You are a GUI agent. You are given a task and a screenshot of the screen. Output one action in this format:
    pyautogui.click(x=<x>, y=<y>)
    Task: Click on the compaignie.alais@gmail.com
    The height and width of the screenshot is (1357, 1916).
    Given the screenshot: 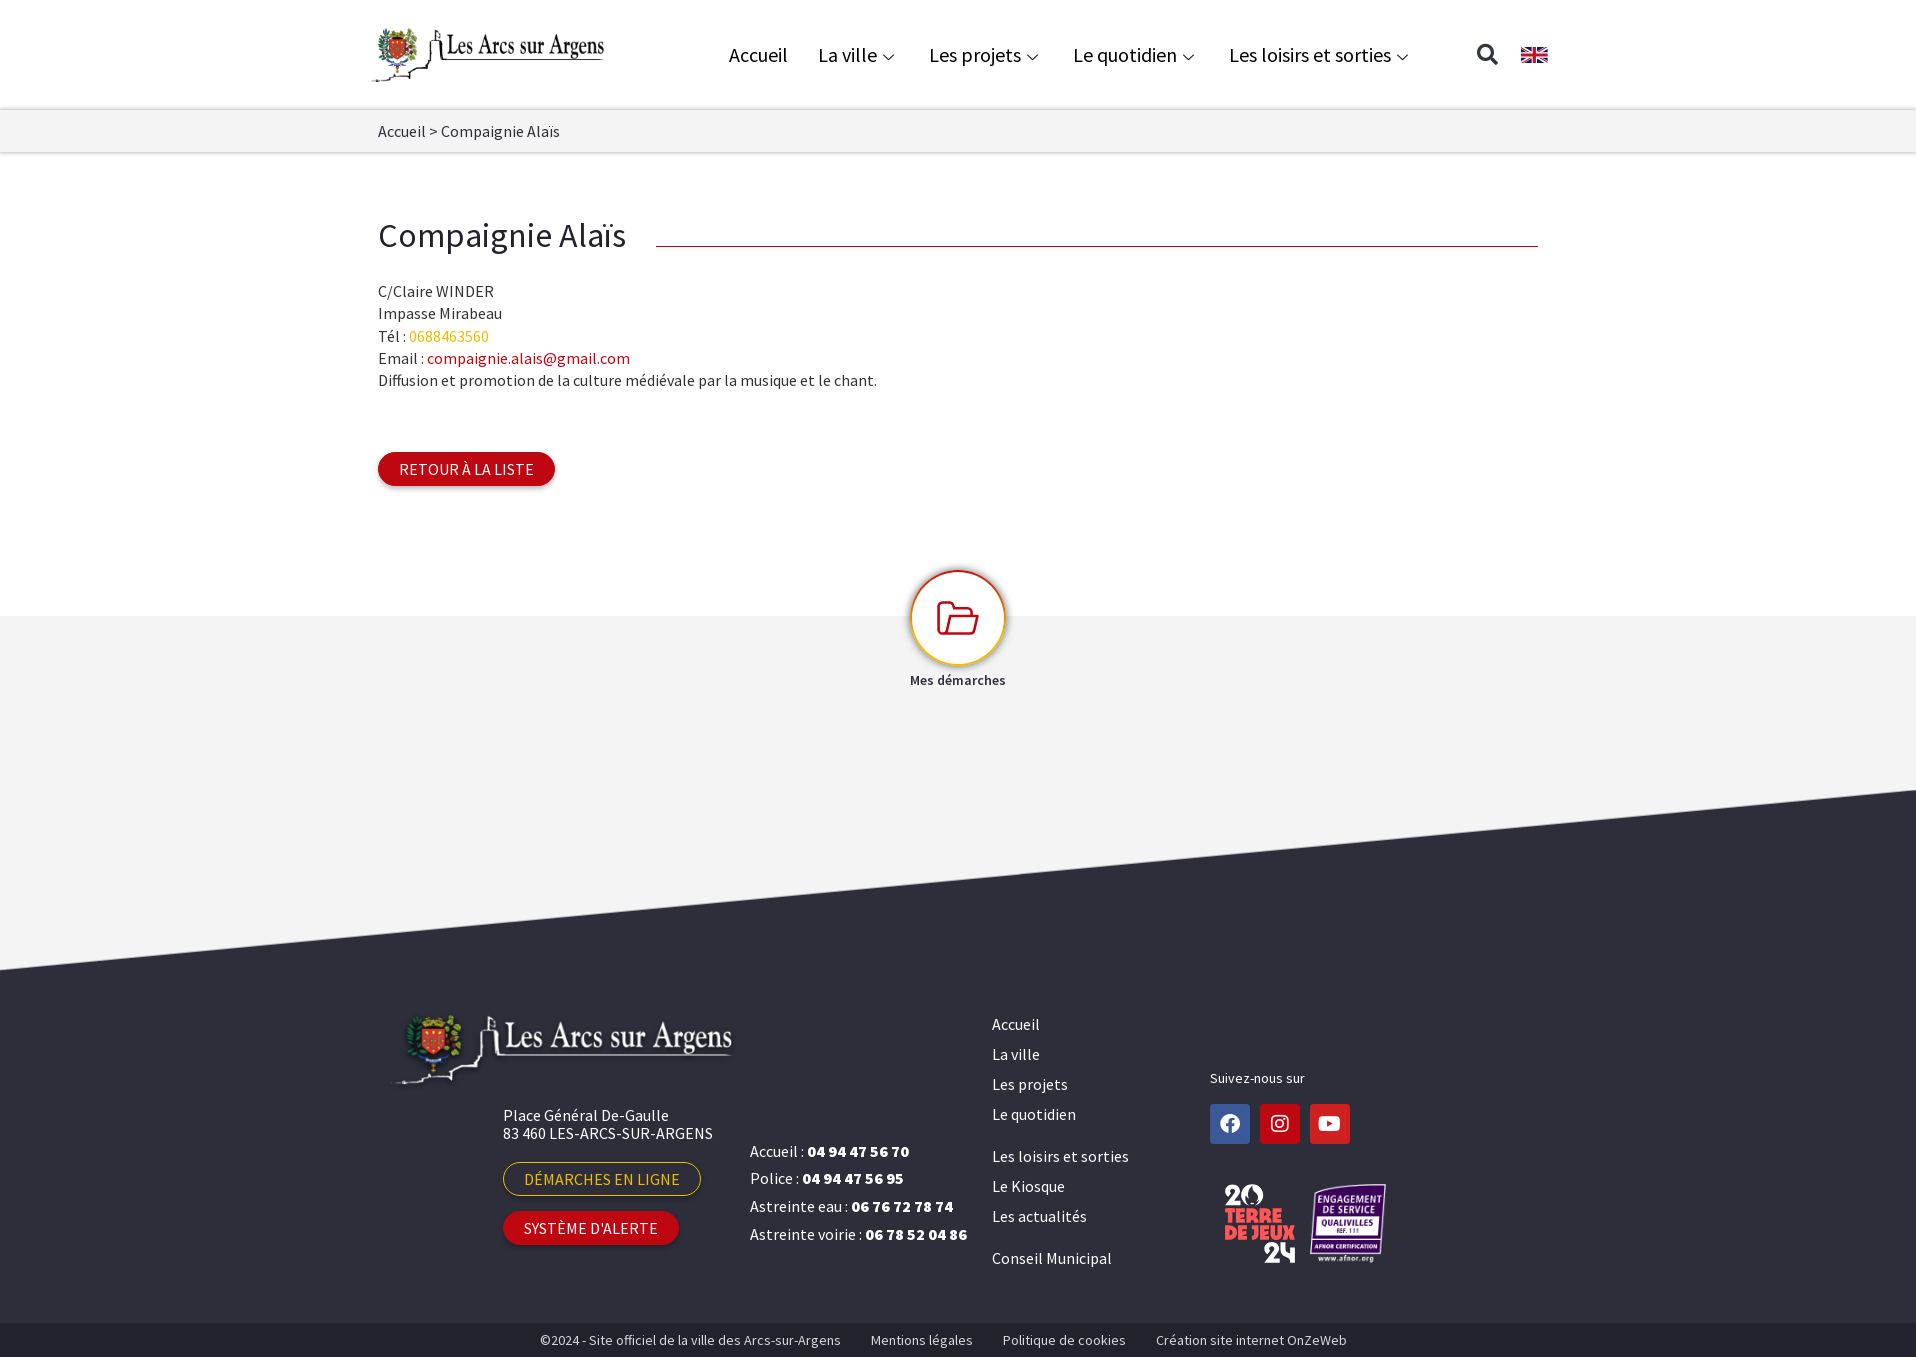 What is the action you would take?
    pyautogui.click(x=528, y=358)
    